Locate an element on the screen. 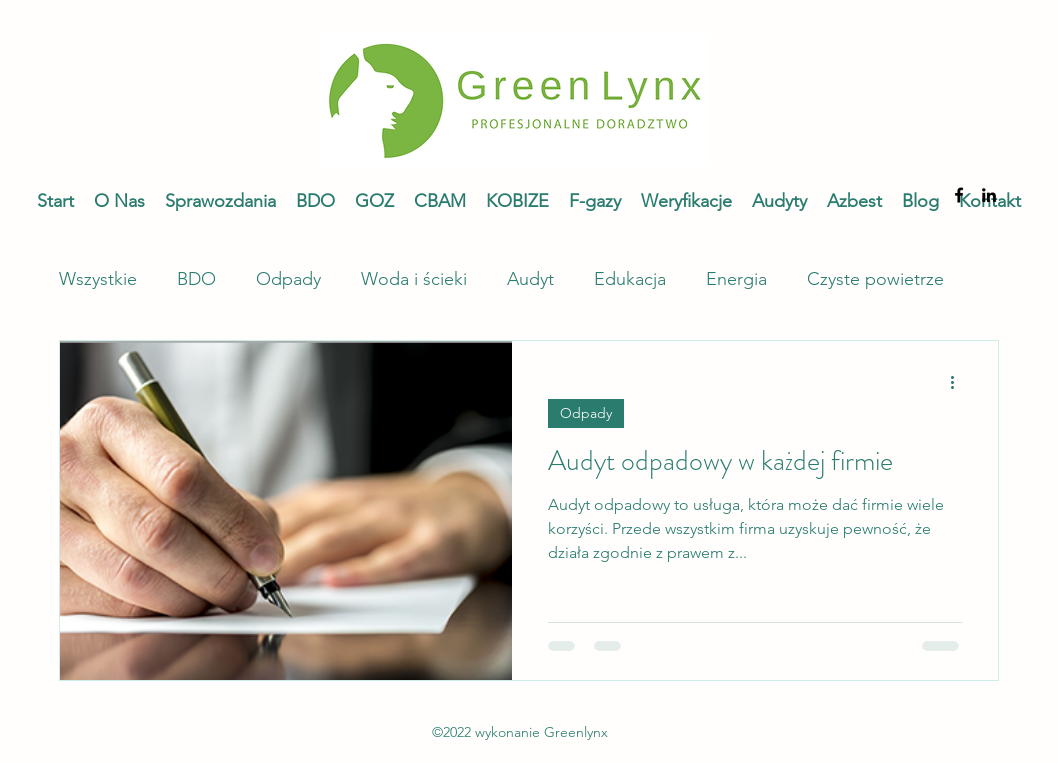  Czyste powietrze is located at coordinates (875, 279).